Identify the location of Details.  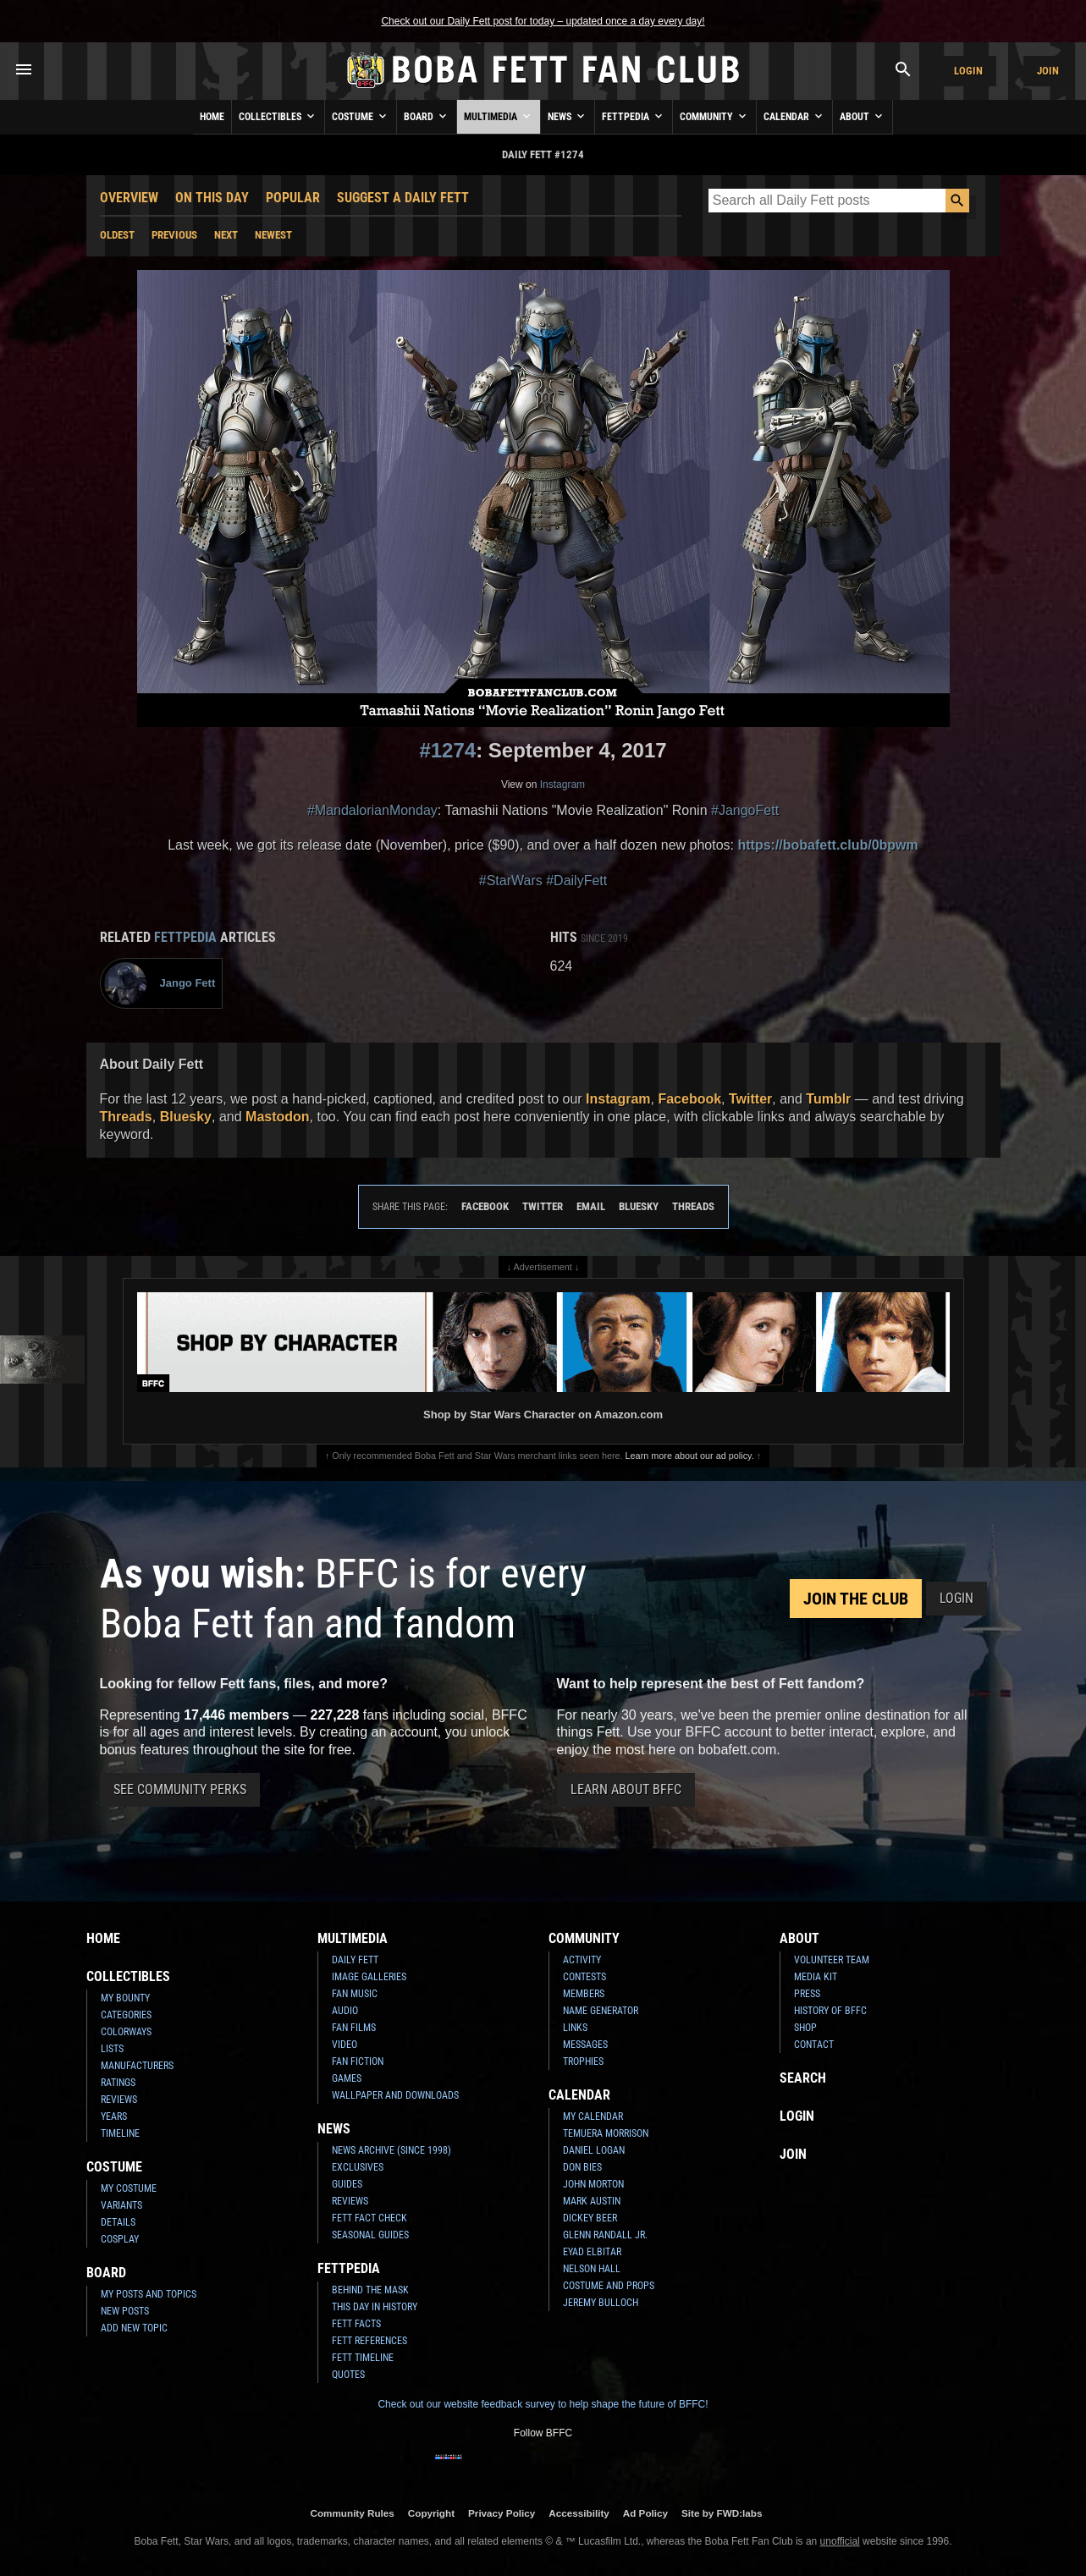
(118, 2222).